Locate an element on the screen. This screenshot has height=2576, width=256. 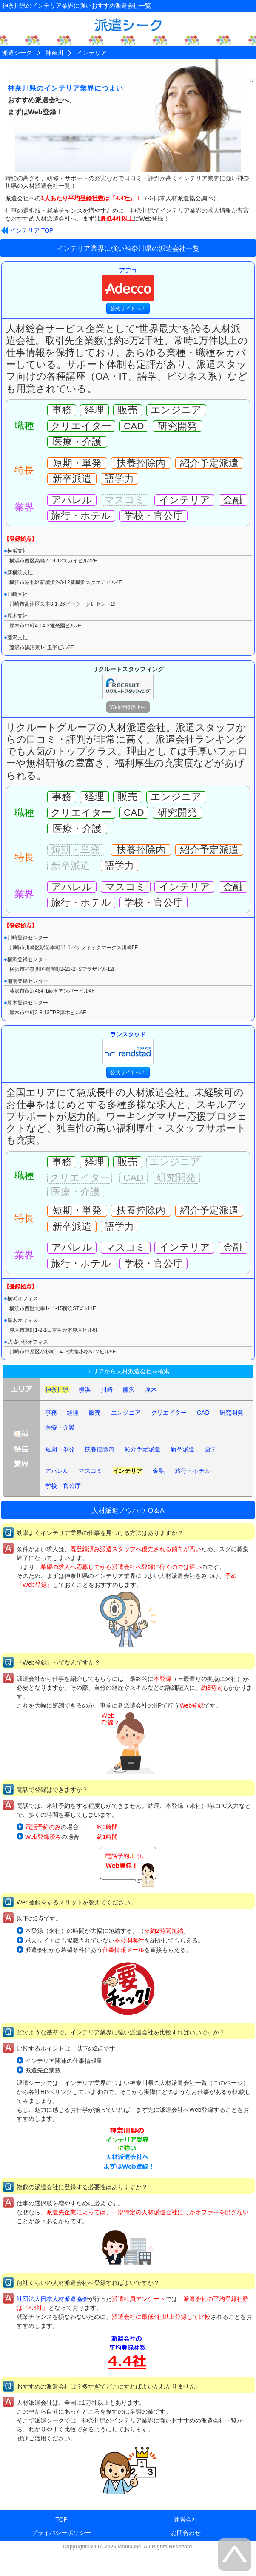
紹介予定派遣 is located at coordinates (142, 1449).